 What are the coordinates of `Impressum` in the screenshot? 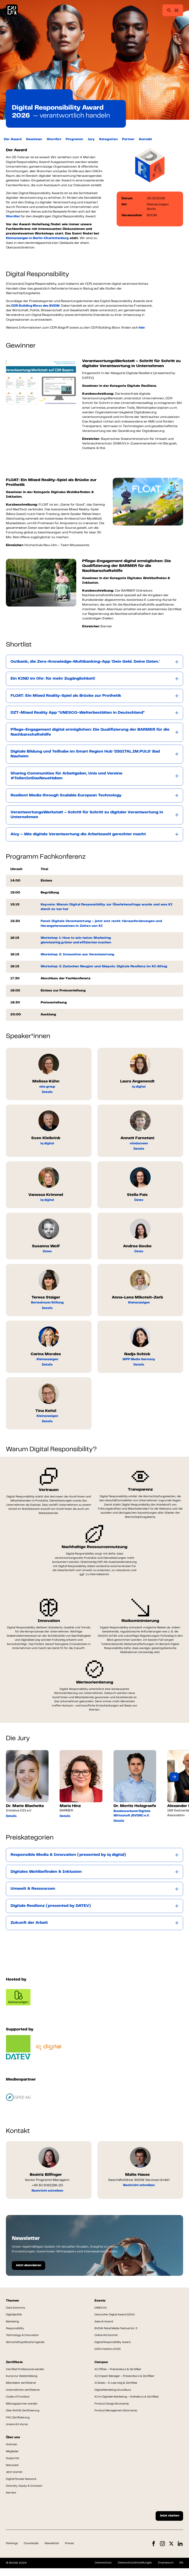 It's located at (165, 2570).